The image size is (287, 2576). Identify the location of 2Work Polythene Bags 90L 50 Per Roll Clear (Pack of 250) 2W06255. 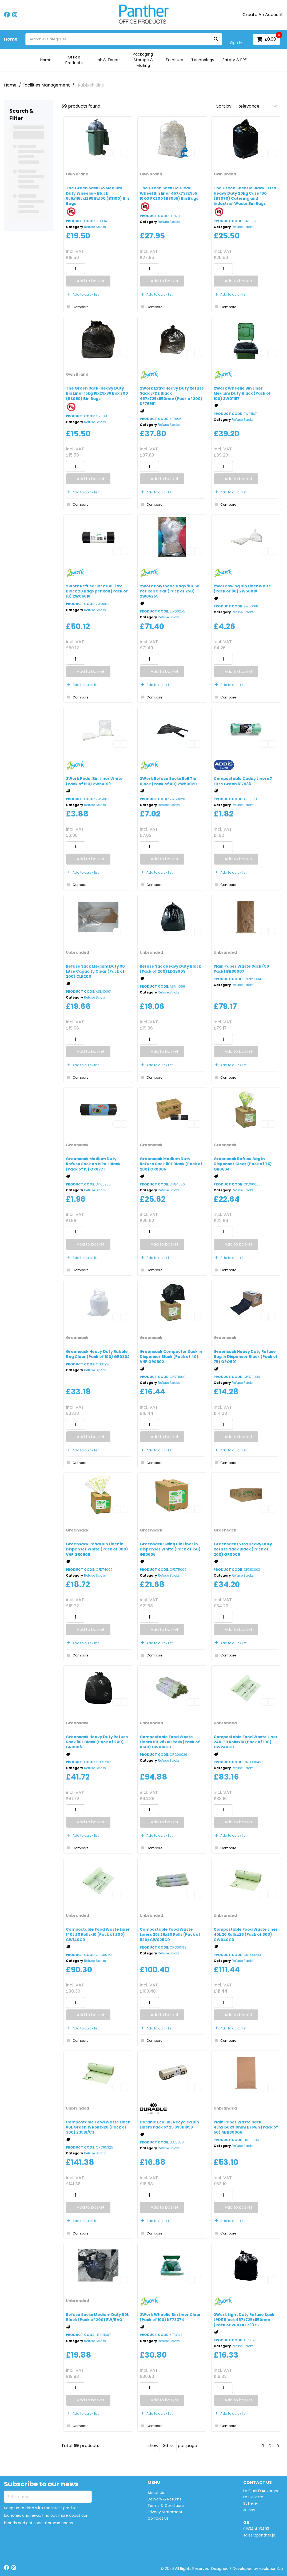
(170, 591).